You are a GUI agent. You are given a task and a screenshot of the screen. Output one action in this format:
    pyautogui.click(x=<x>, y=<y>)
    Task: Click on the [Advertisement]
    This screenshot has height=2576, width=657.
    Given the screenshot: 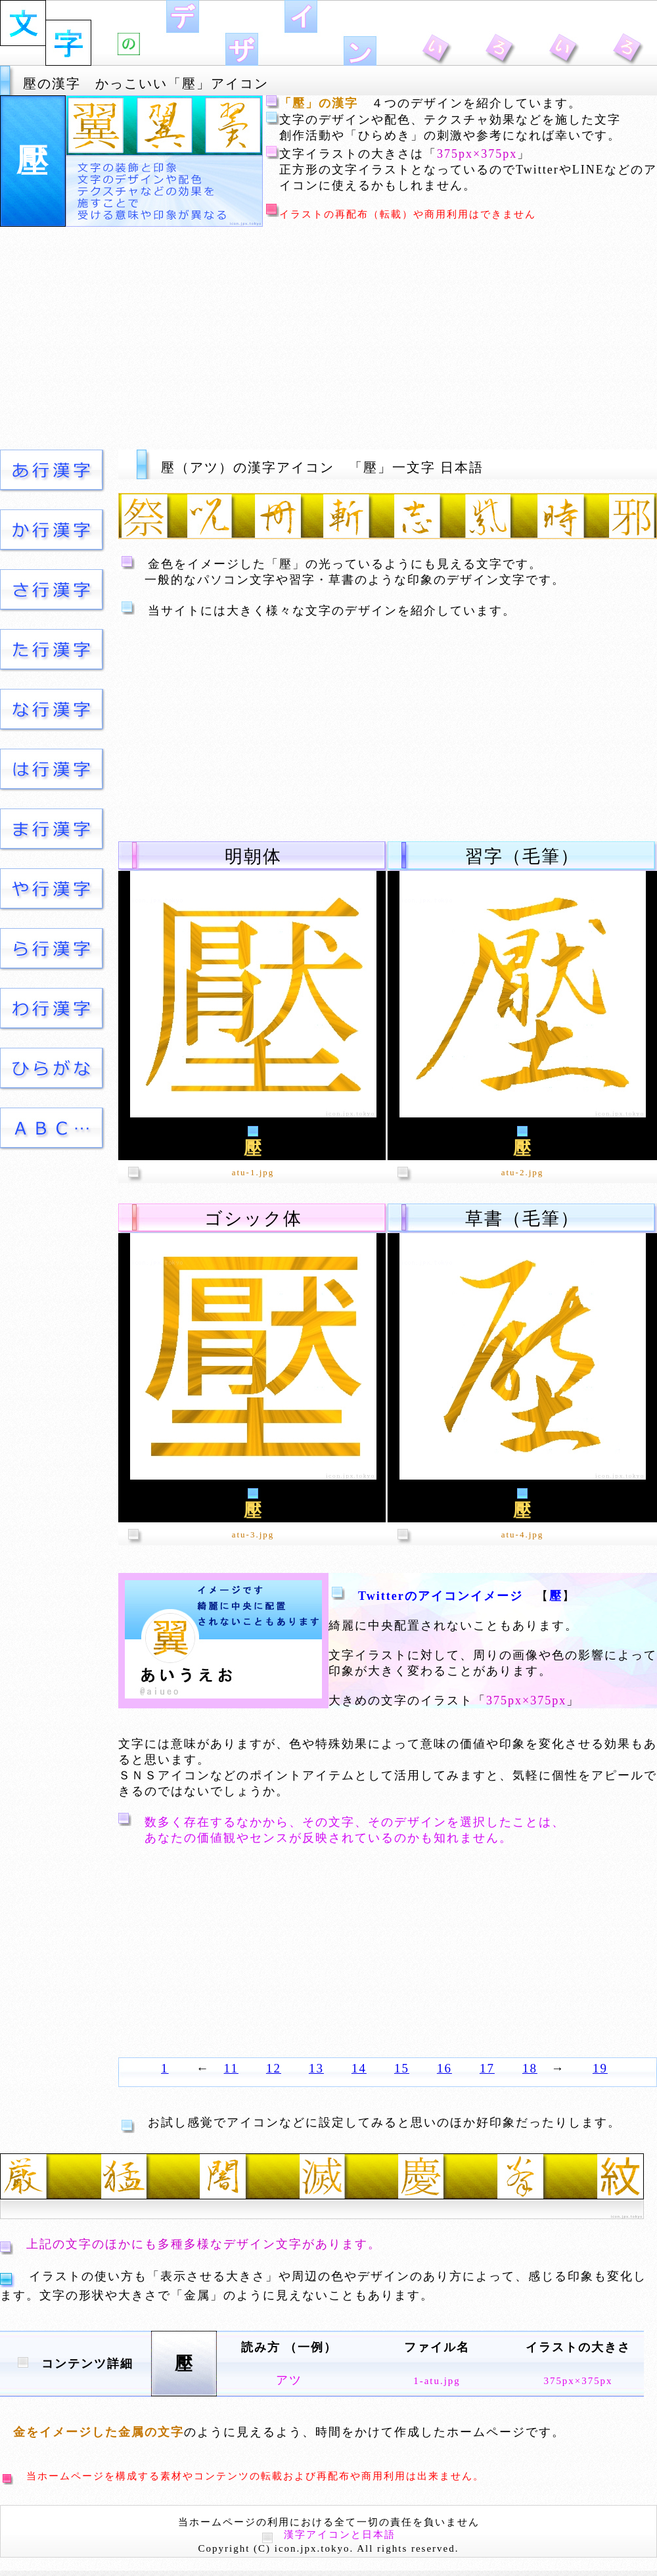 What is the action you would take?
    pyautogui.click(x=329, y=337)
    